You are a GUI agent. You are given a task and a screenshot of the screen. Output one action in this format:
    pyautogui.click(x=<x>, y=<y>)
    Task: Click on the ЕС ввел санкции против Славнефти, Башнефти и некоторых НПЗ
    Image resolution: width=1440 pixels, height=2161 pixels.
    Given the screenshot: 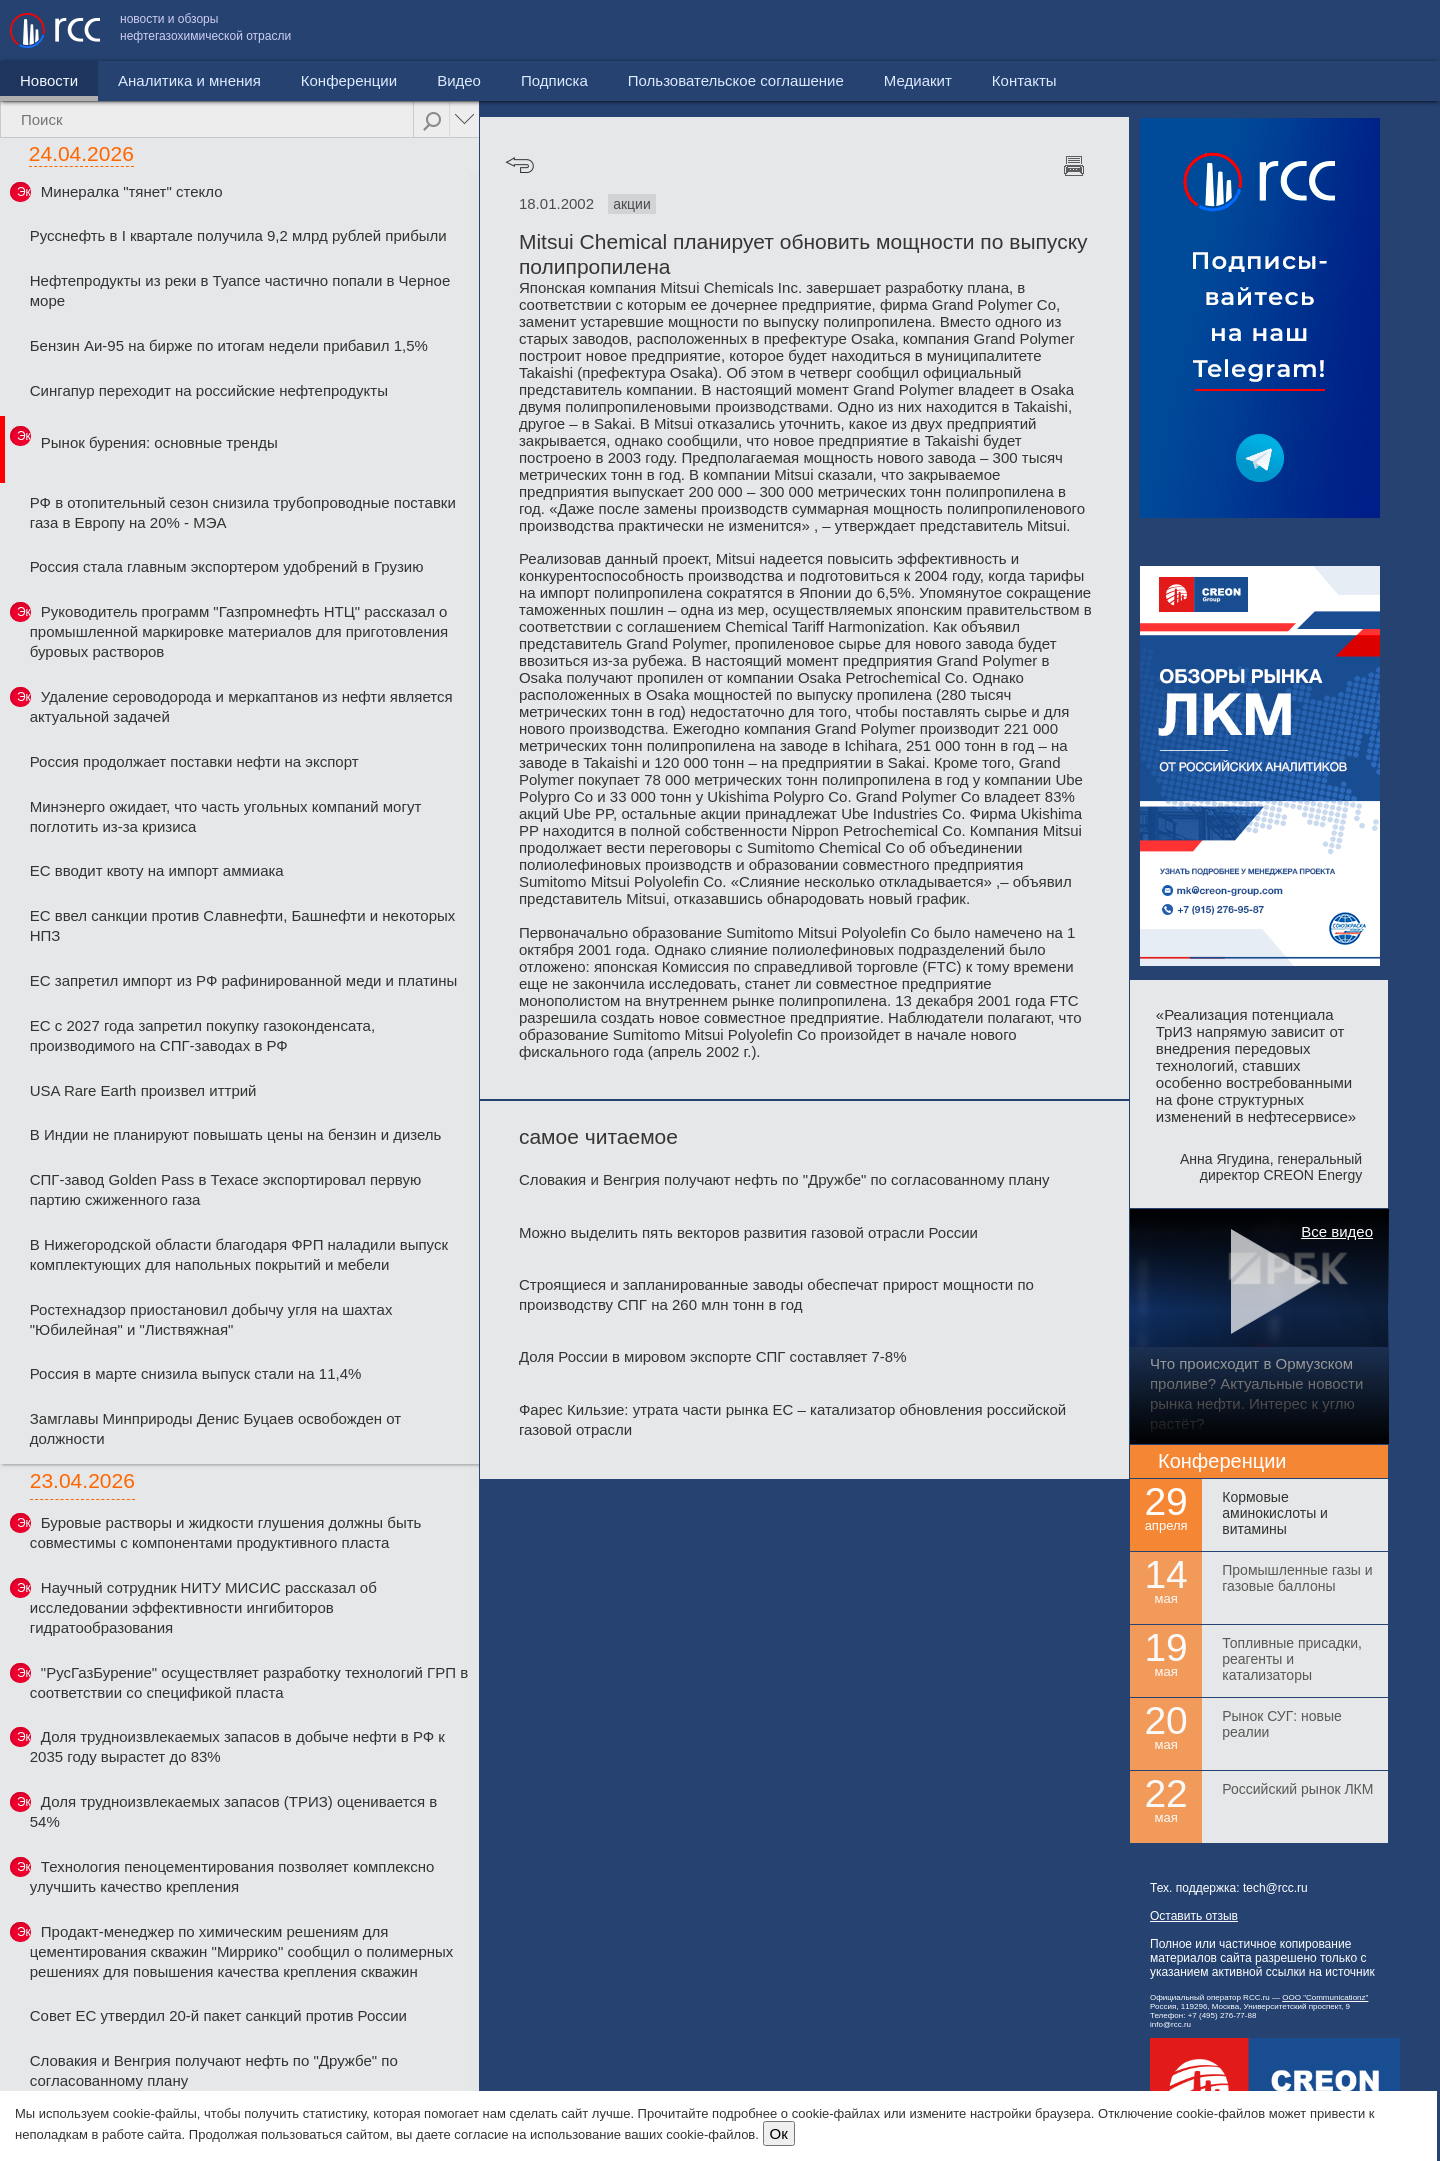 What is the action you would take?
    pyautogui.click(x=243, y=925)
    